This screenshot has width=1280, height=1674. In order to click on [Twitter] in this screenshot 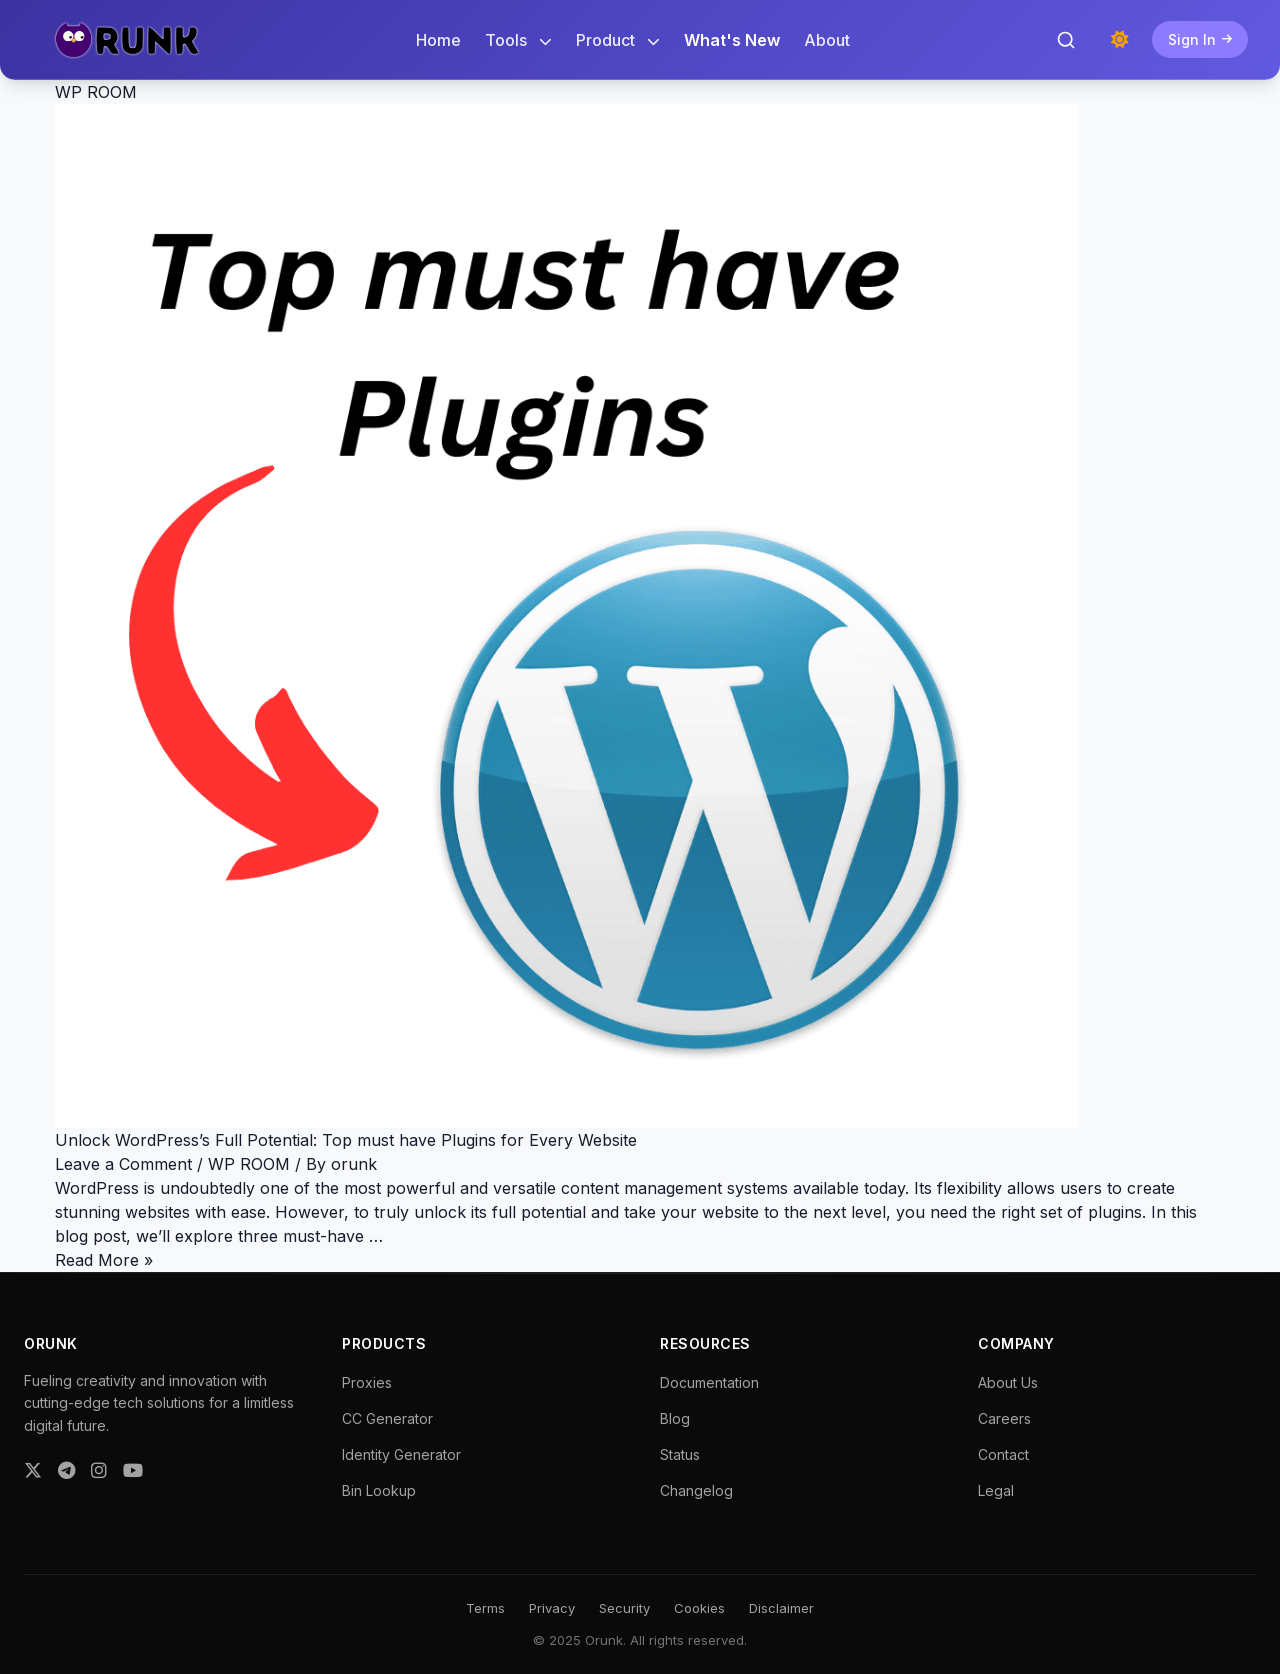, I will do `click(33, 1470)`.